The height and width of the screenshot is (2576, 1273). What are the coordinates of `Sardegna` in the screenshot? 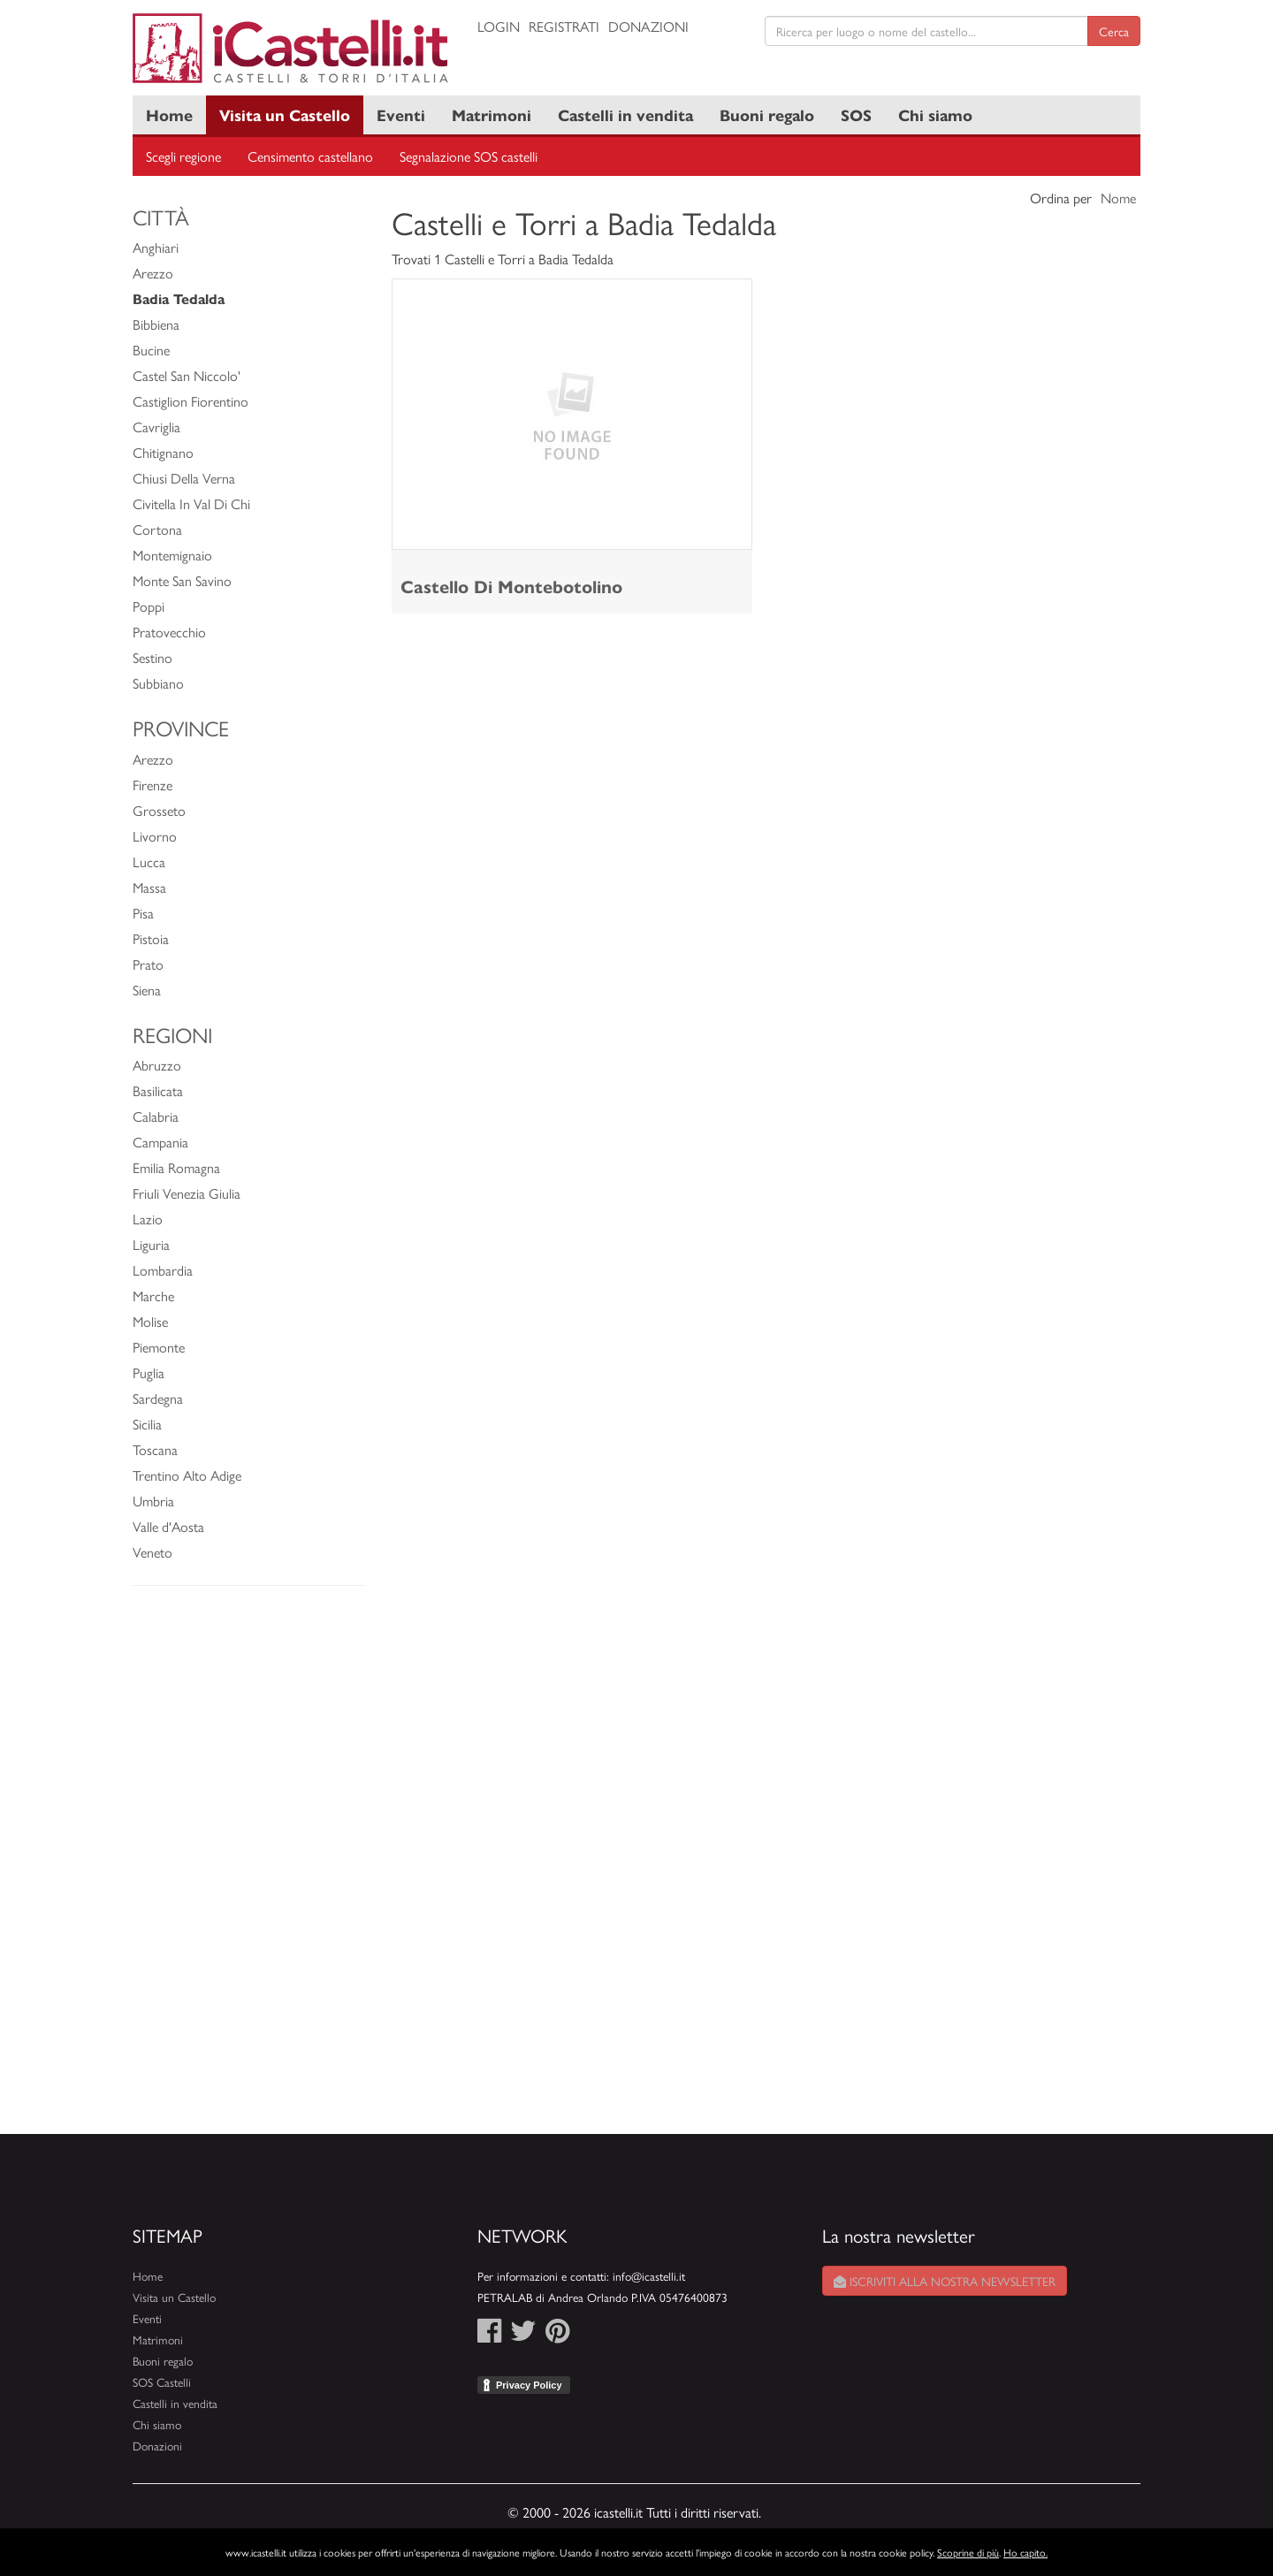 It's located at (158, 1398).